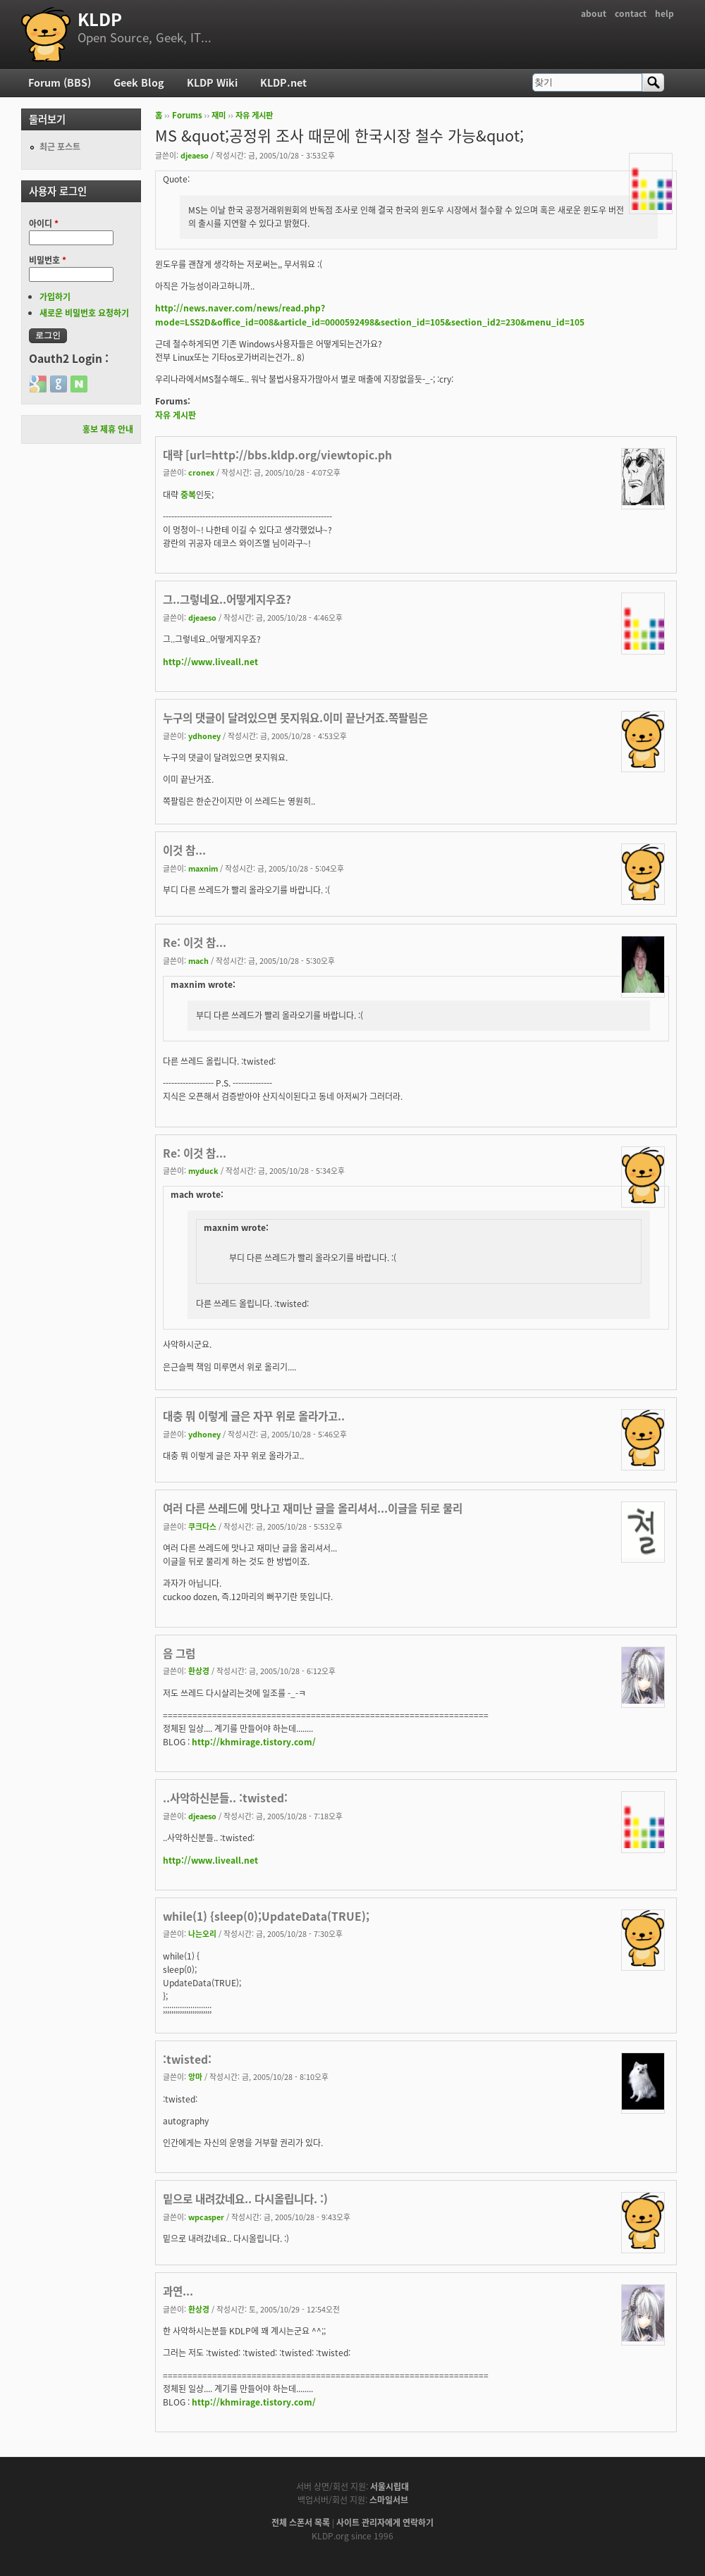 Image resolution: width=705 pixels, height=2576 pixels. I want to click on 사이트 관리자에게 연락하기, so click(385, 2522).